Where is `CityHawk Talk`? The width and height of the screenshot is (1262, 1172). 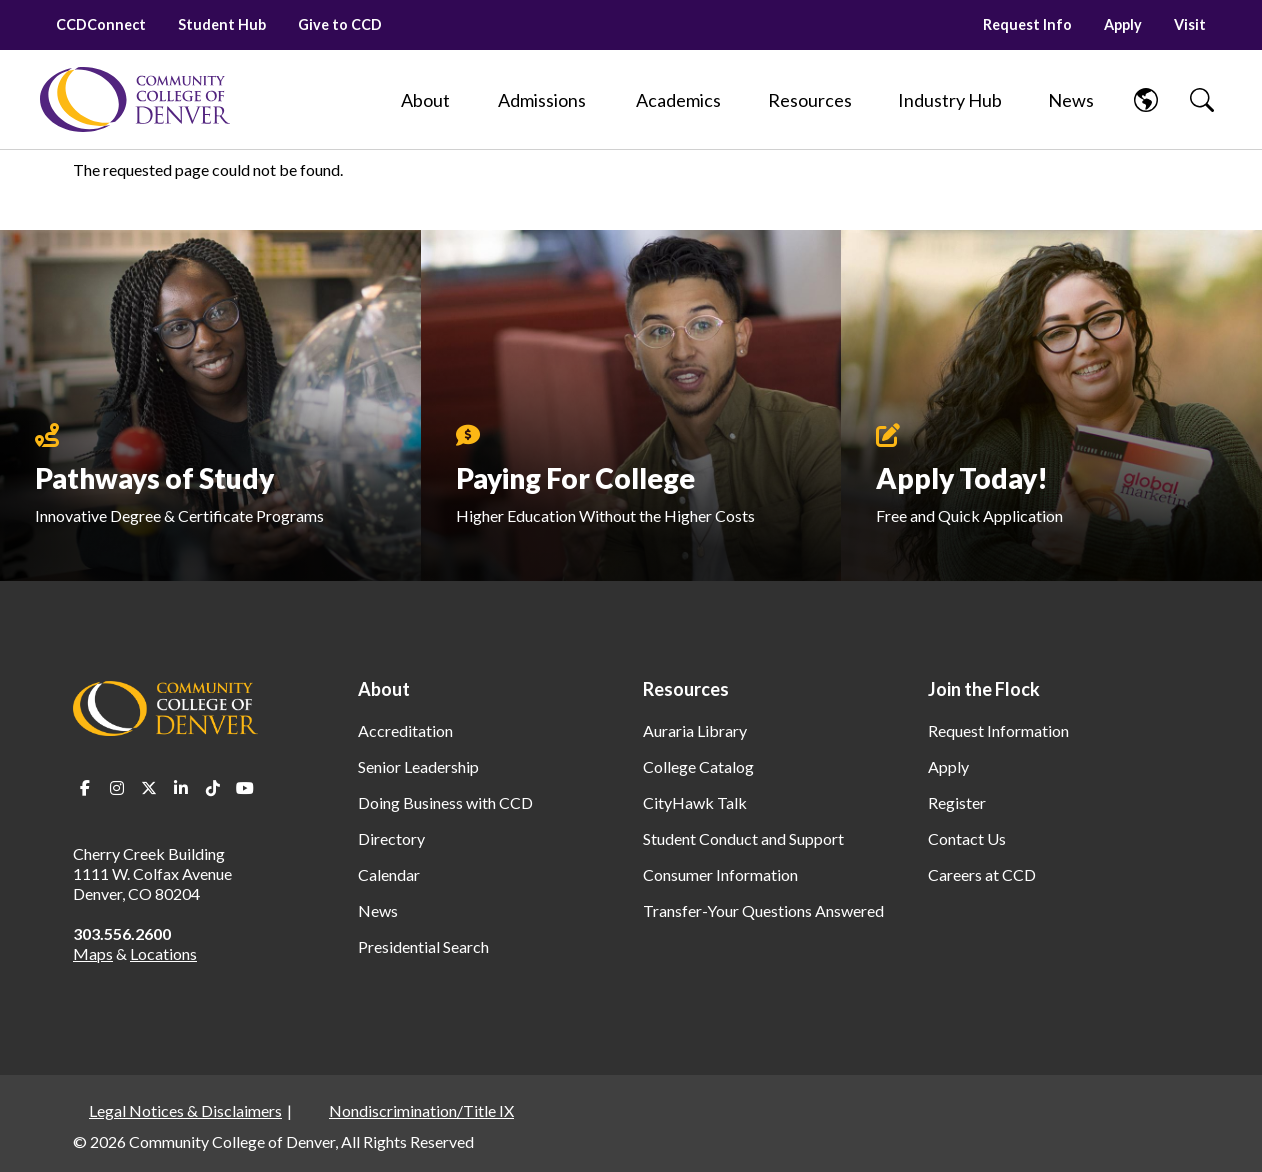
CityHawk Talk is located at coordinates (695, 802).